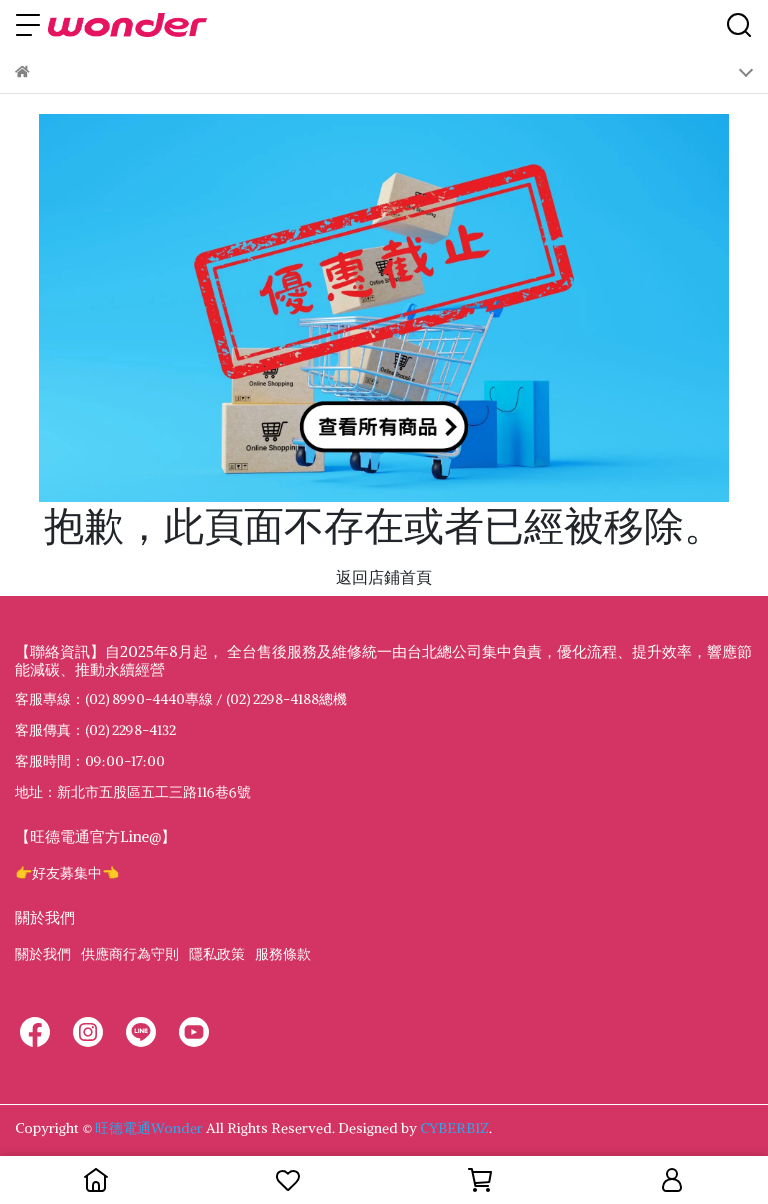  Describe the element at coordinates (454, 1128) in the screenshot. I see `CYBERBIZ` at that location.